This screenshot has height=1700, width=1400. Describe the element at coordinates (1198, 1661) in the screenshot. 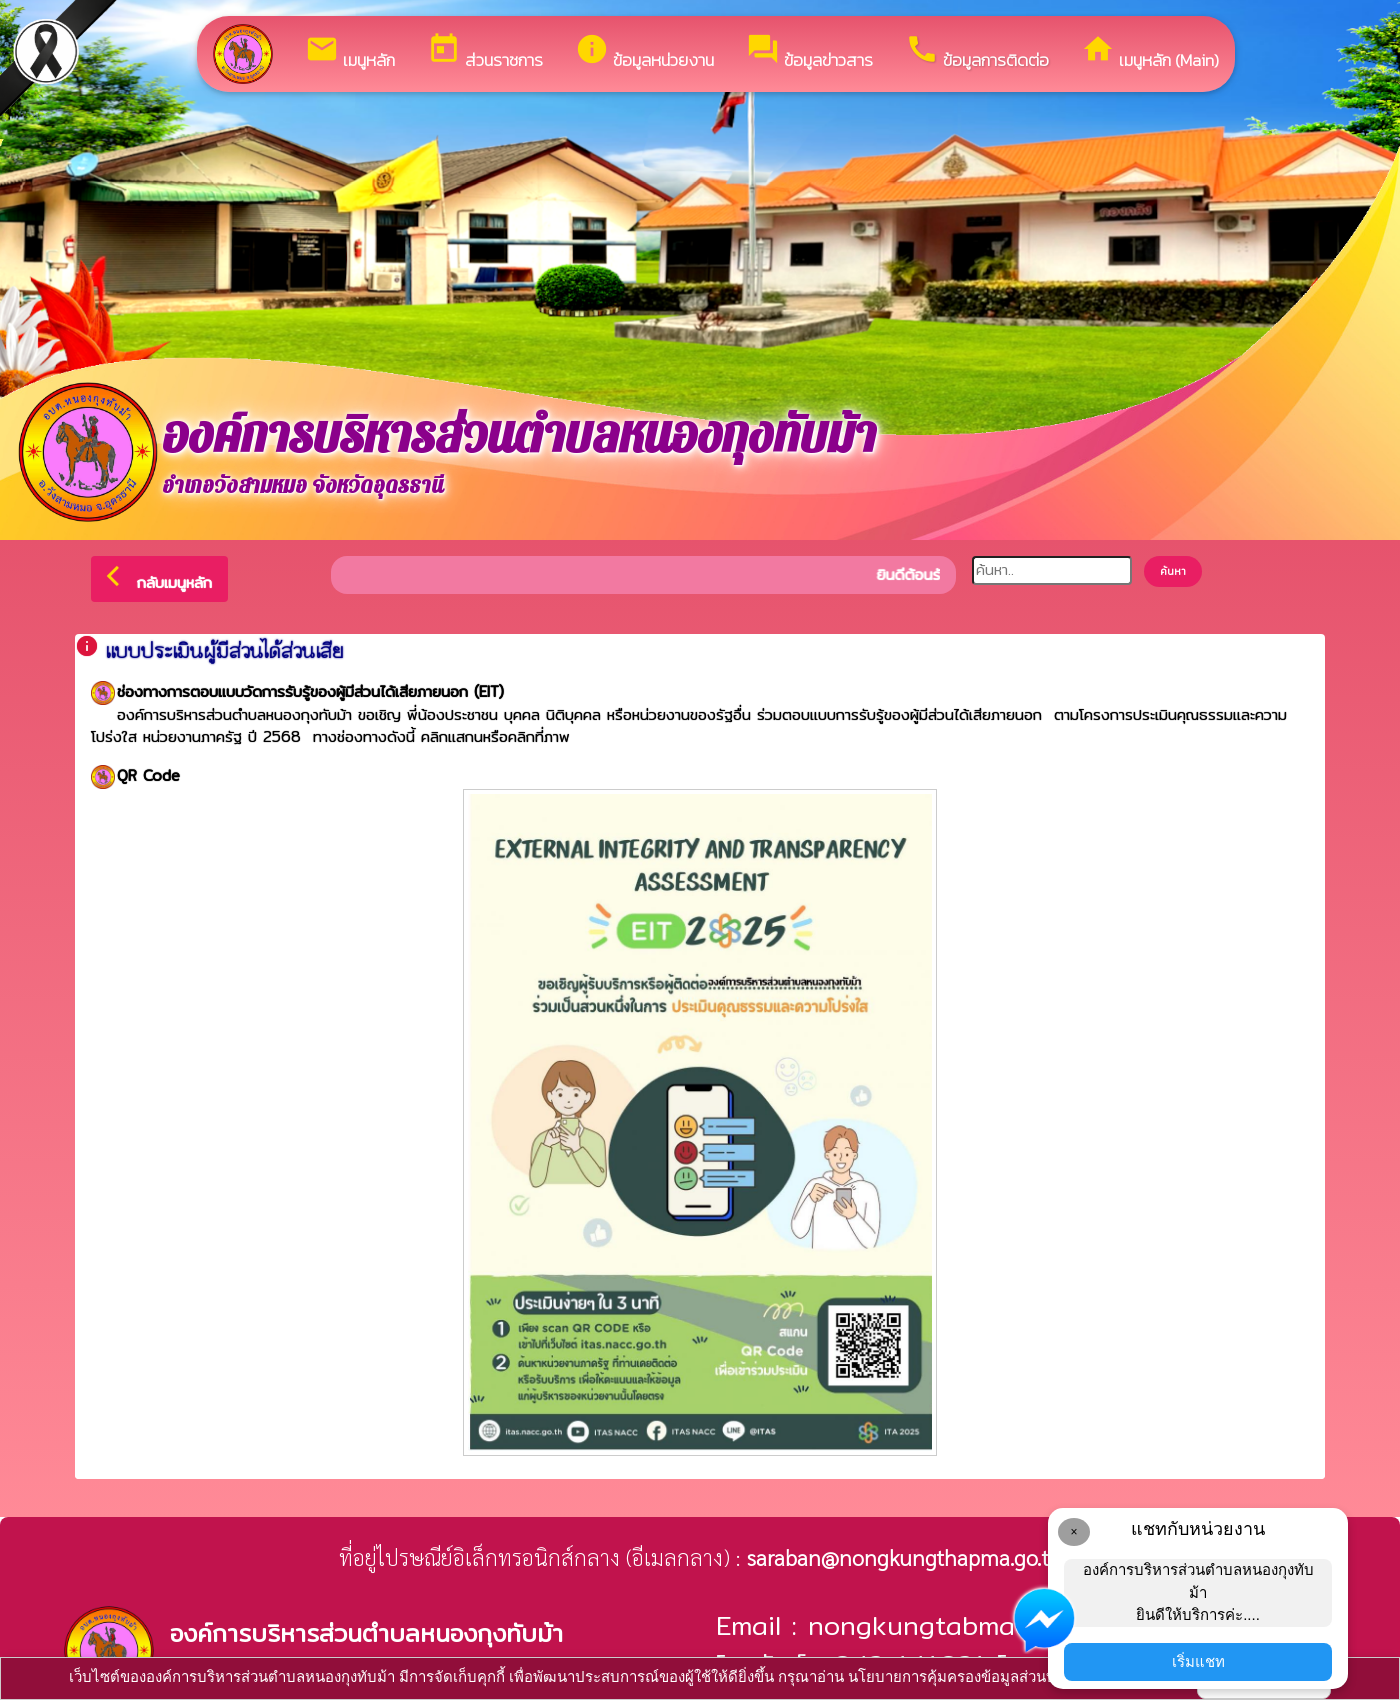

I see `เริ่มแชท` at that location.